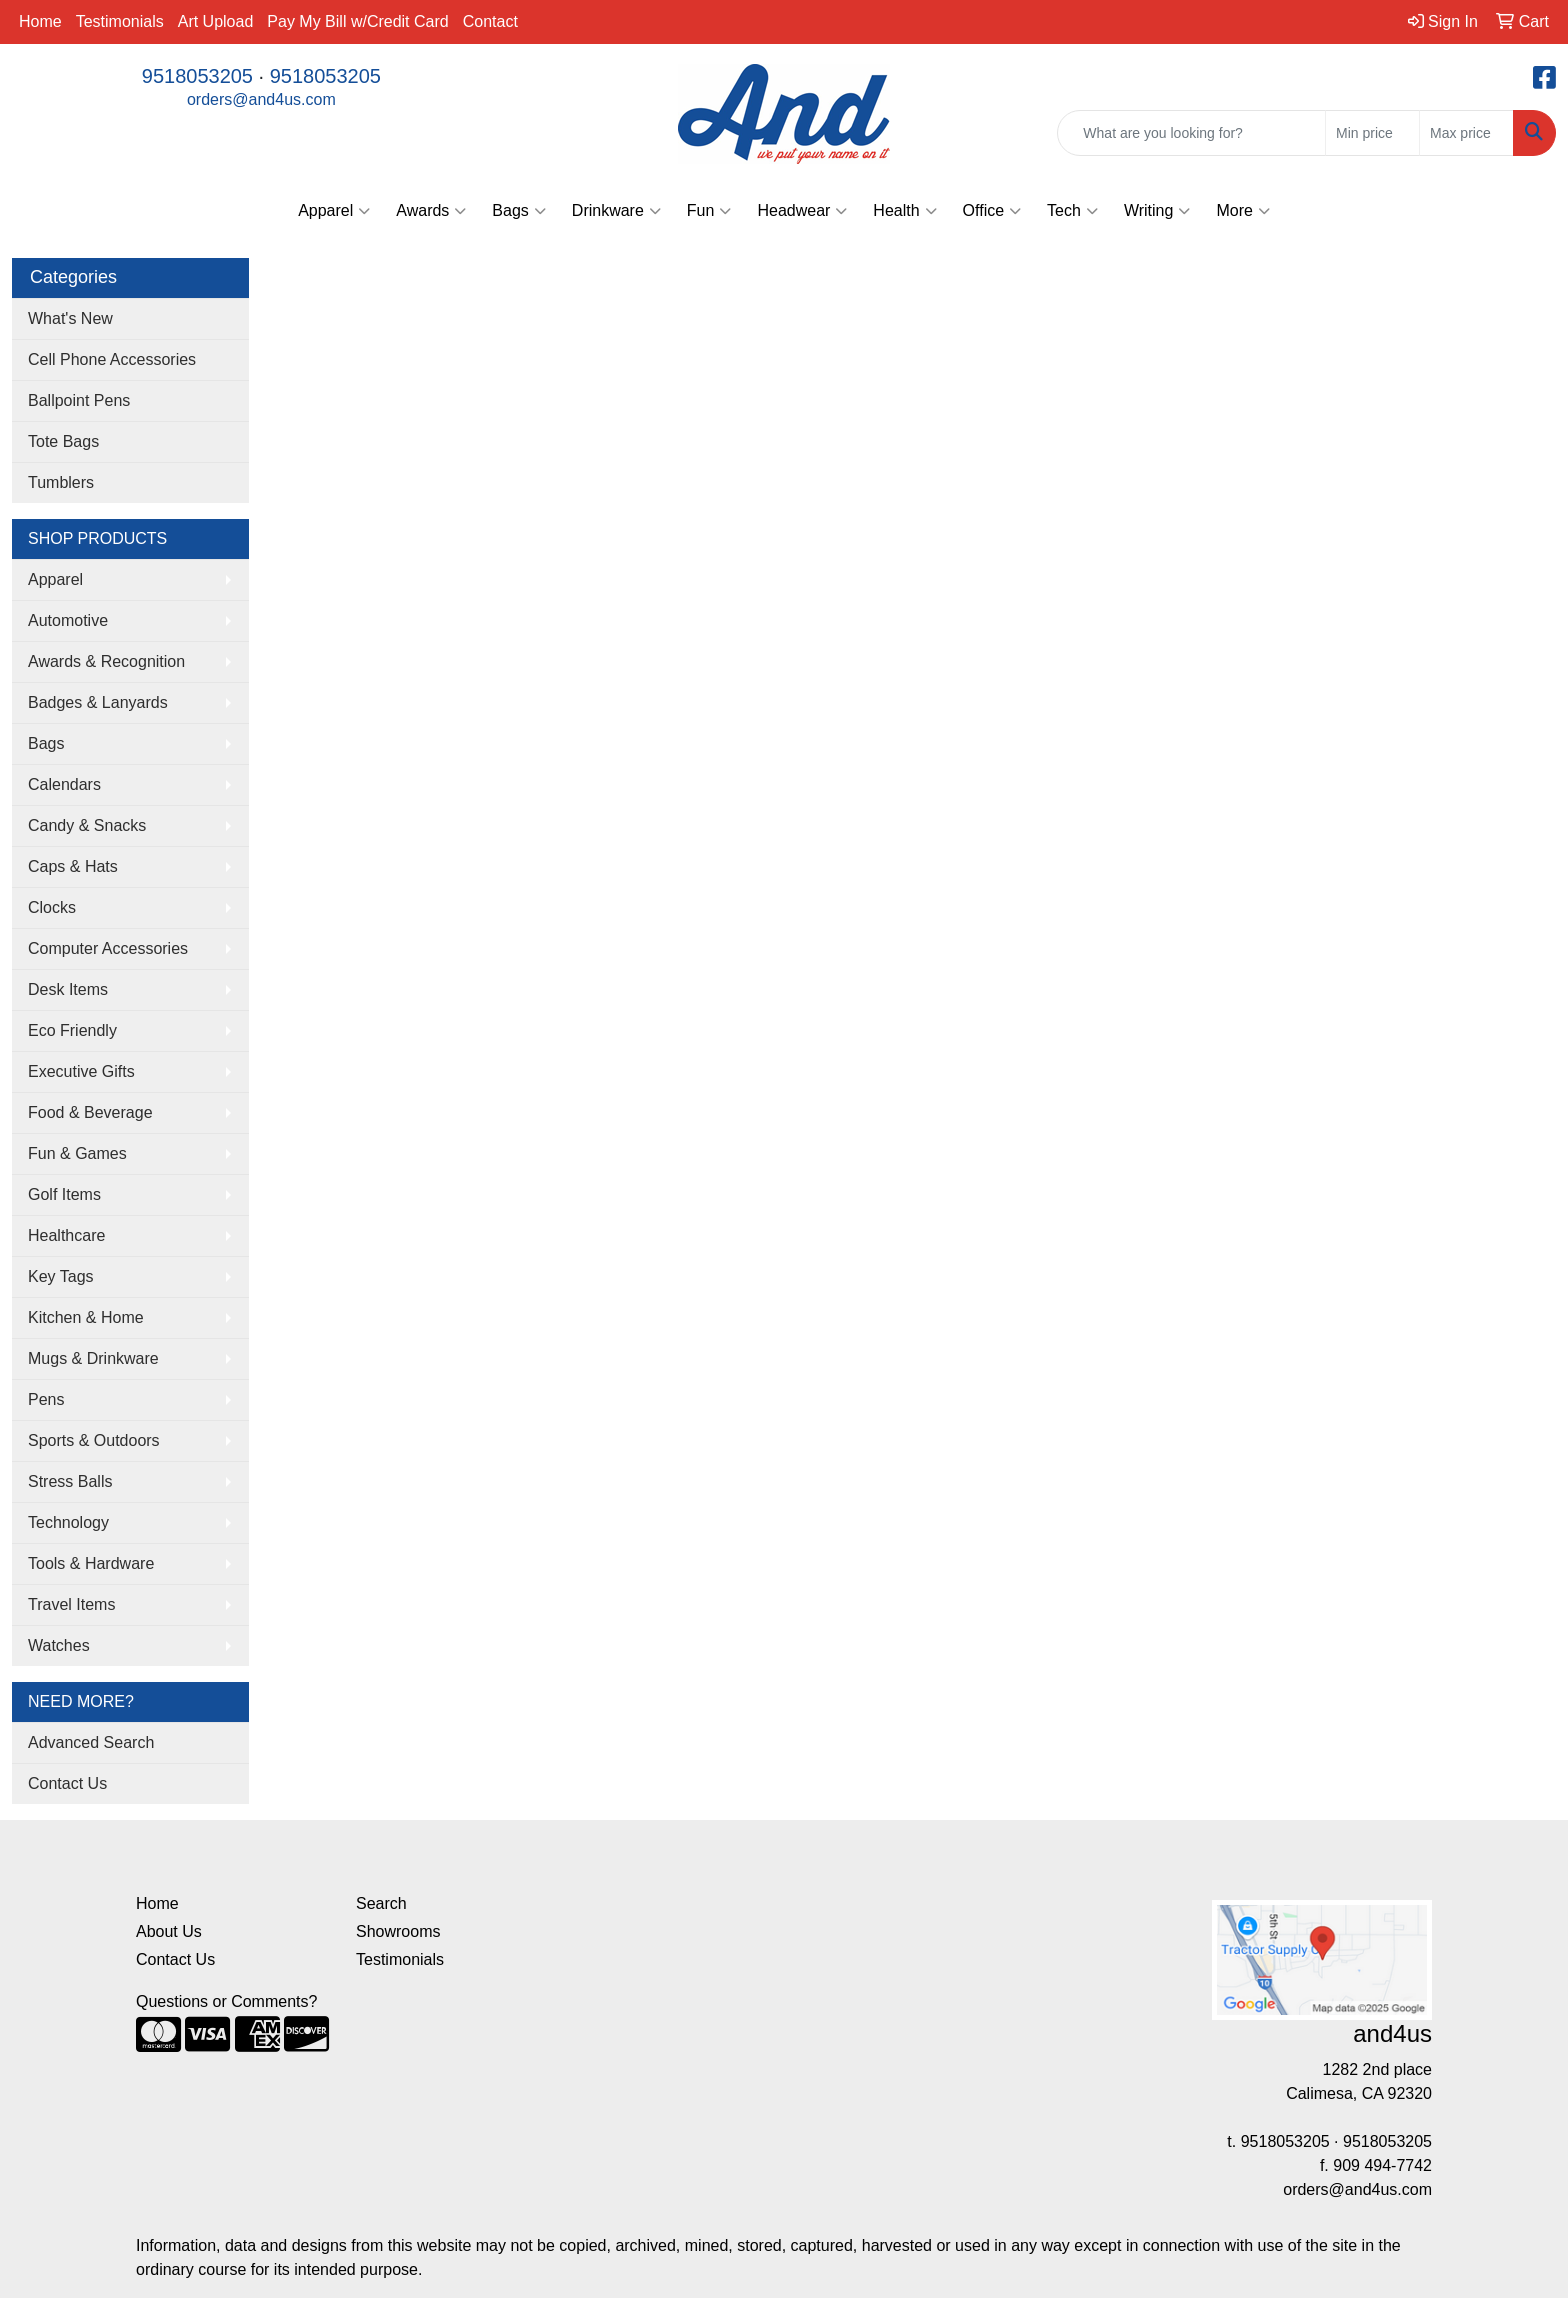 This screenshot has height=2298, width=1568. What do you see at coordinates (1072, 211) in the screenshot?
I see `Tech` at bounding box center [1072, 211].